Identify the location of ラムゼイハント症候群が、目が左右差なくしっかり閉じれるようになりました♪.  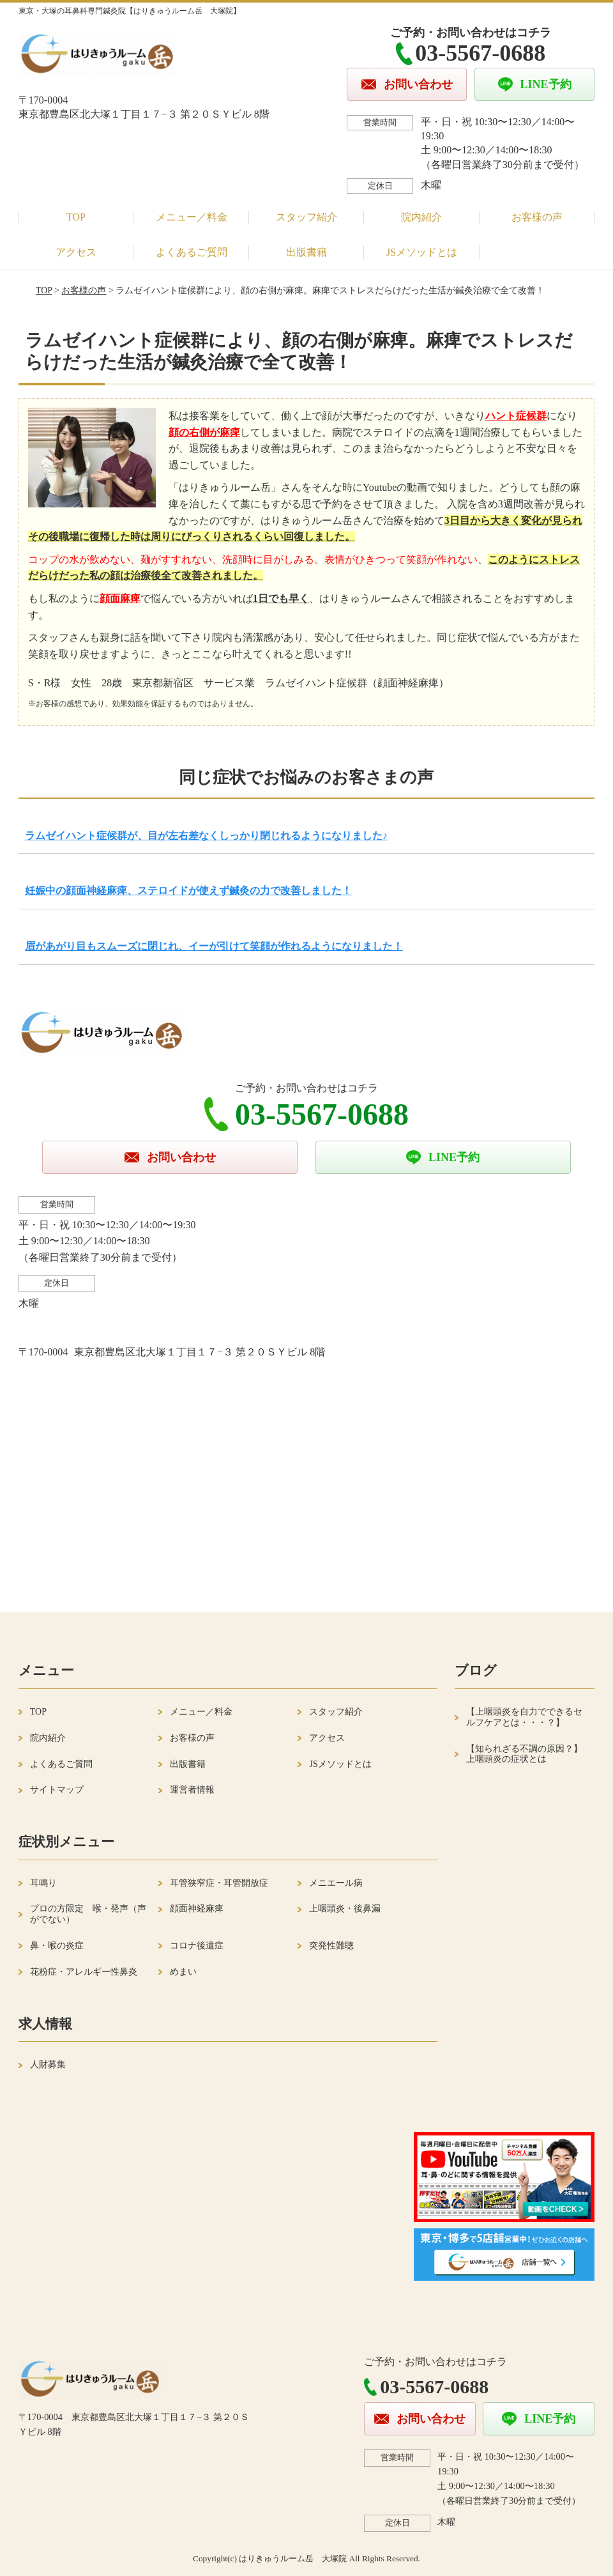
(206, 835).